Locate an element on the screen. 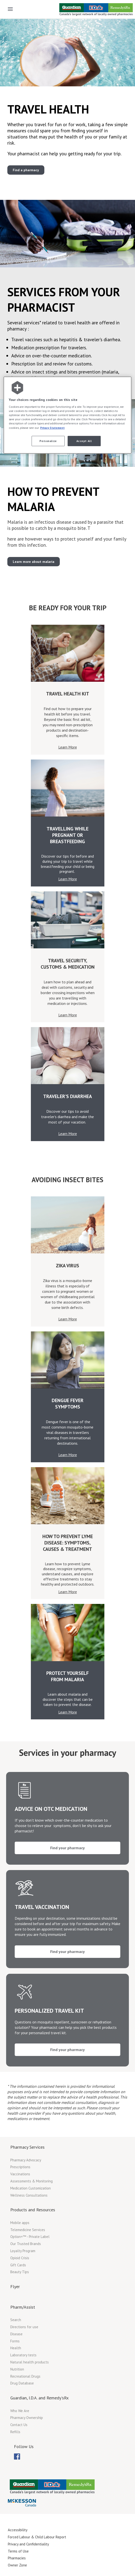 The width and height of the screenshot is (135, 2576). Nutrition is located at coordinates (17, 2369).